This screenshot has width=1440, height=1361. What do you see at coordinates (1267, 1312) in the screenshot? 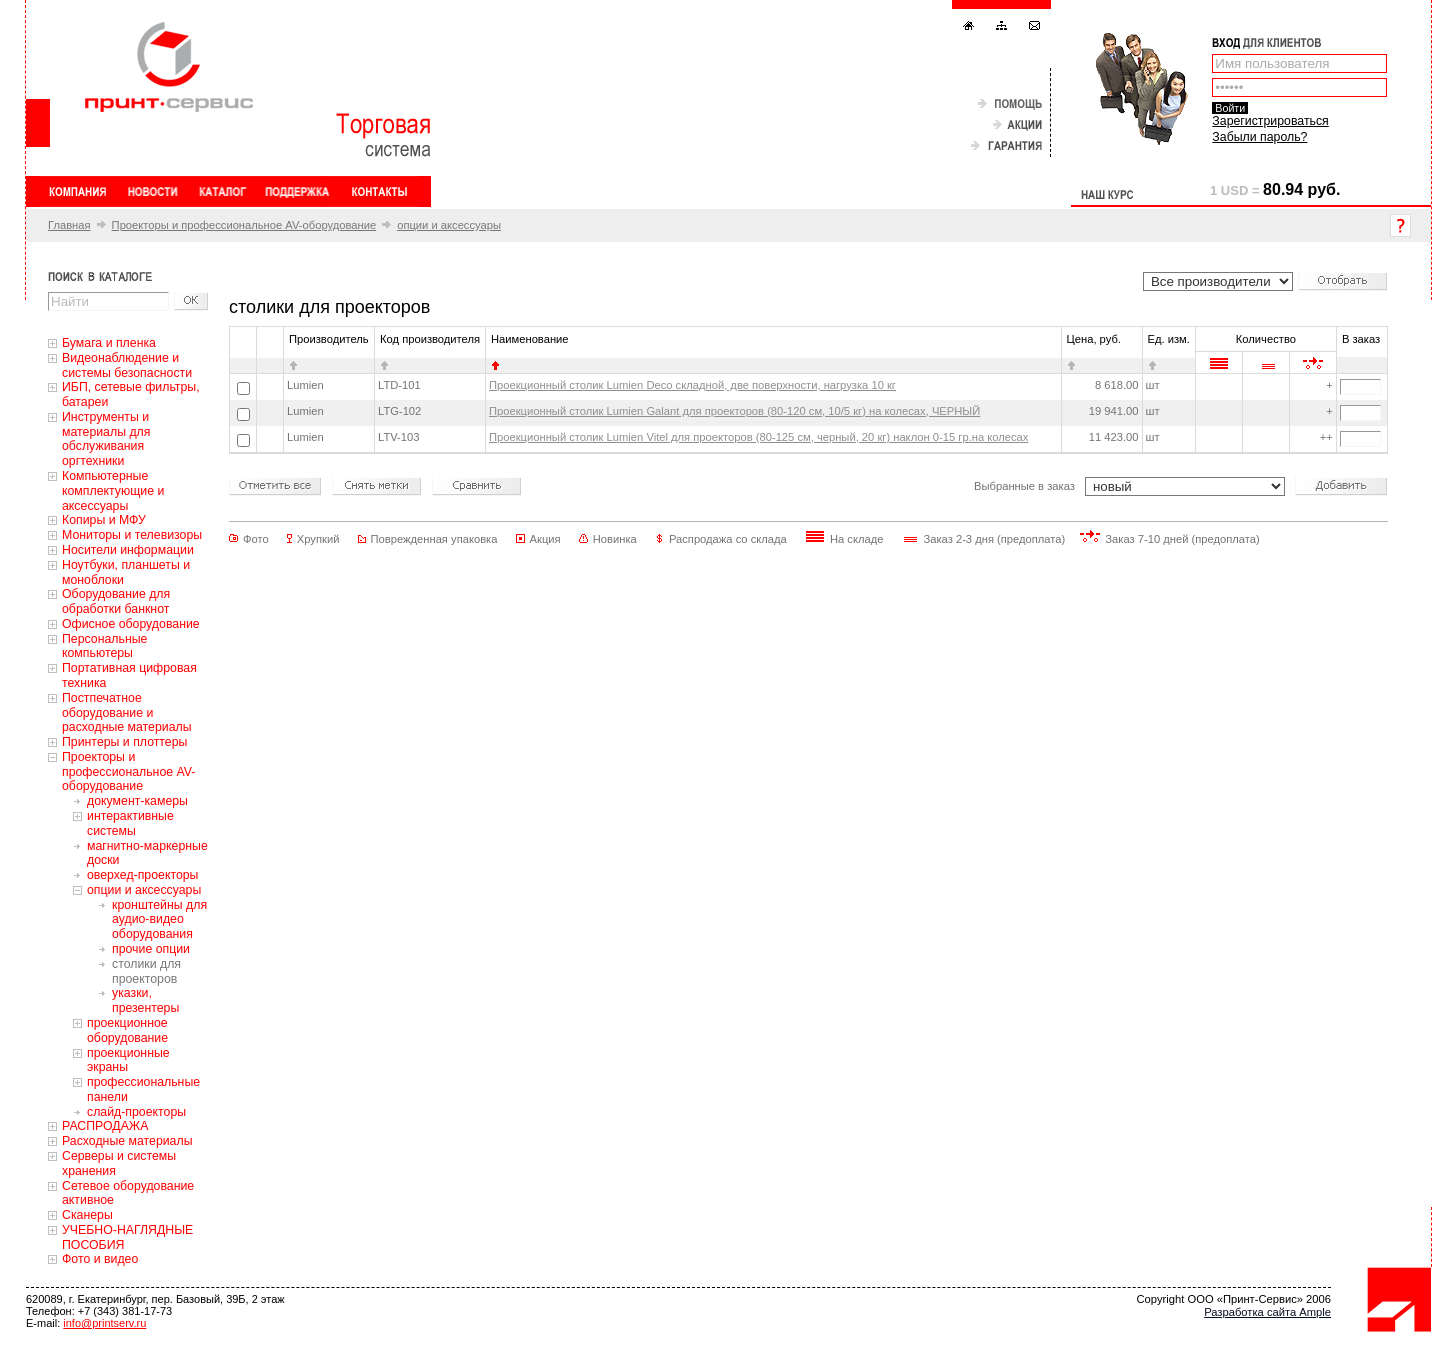
I see `Разработка сайта Ample` at bounding box center [1267, 1312].